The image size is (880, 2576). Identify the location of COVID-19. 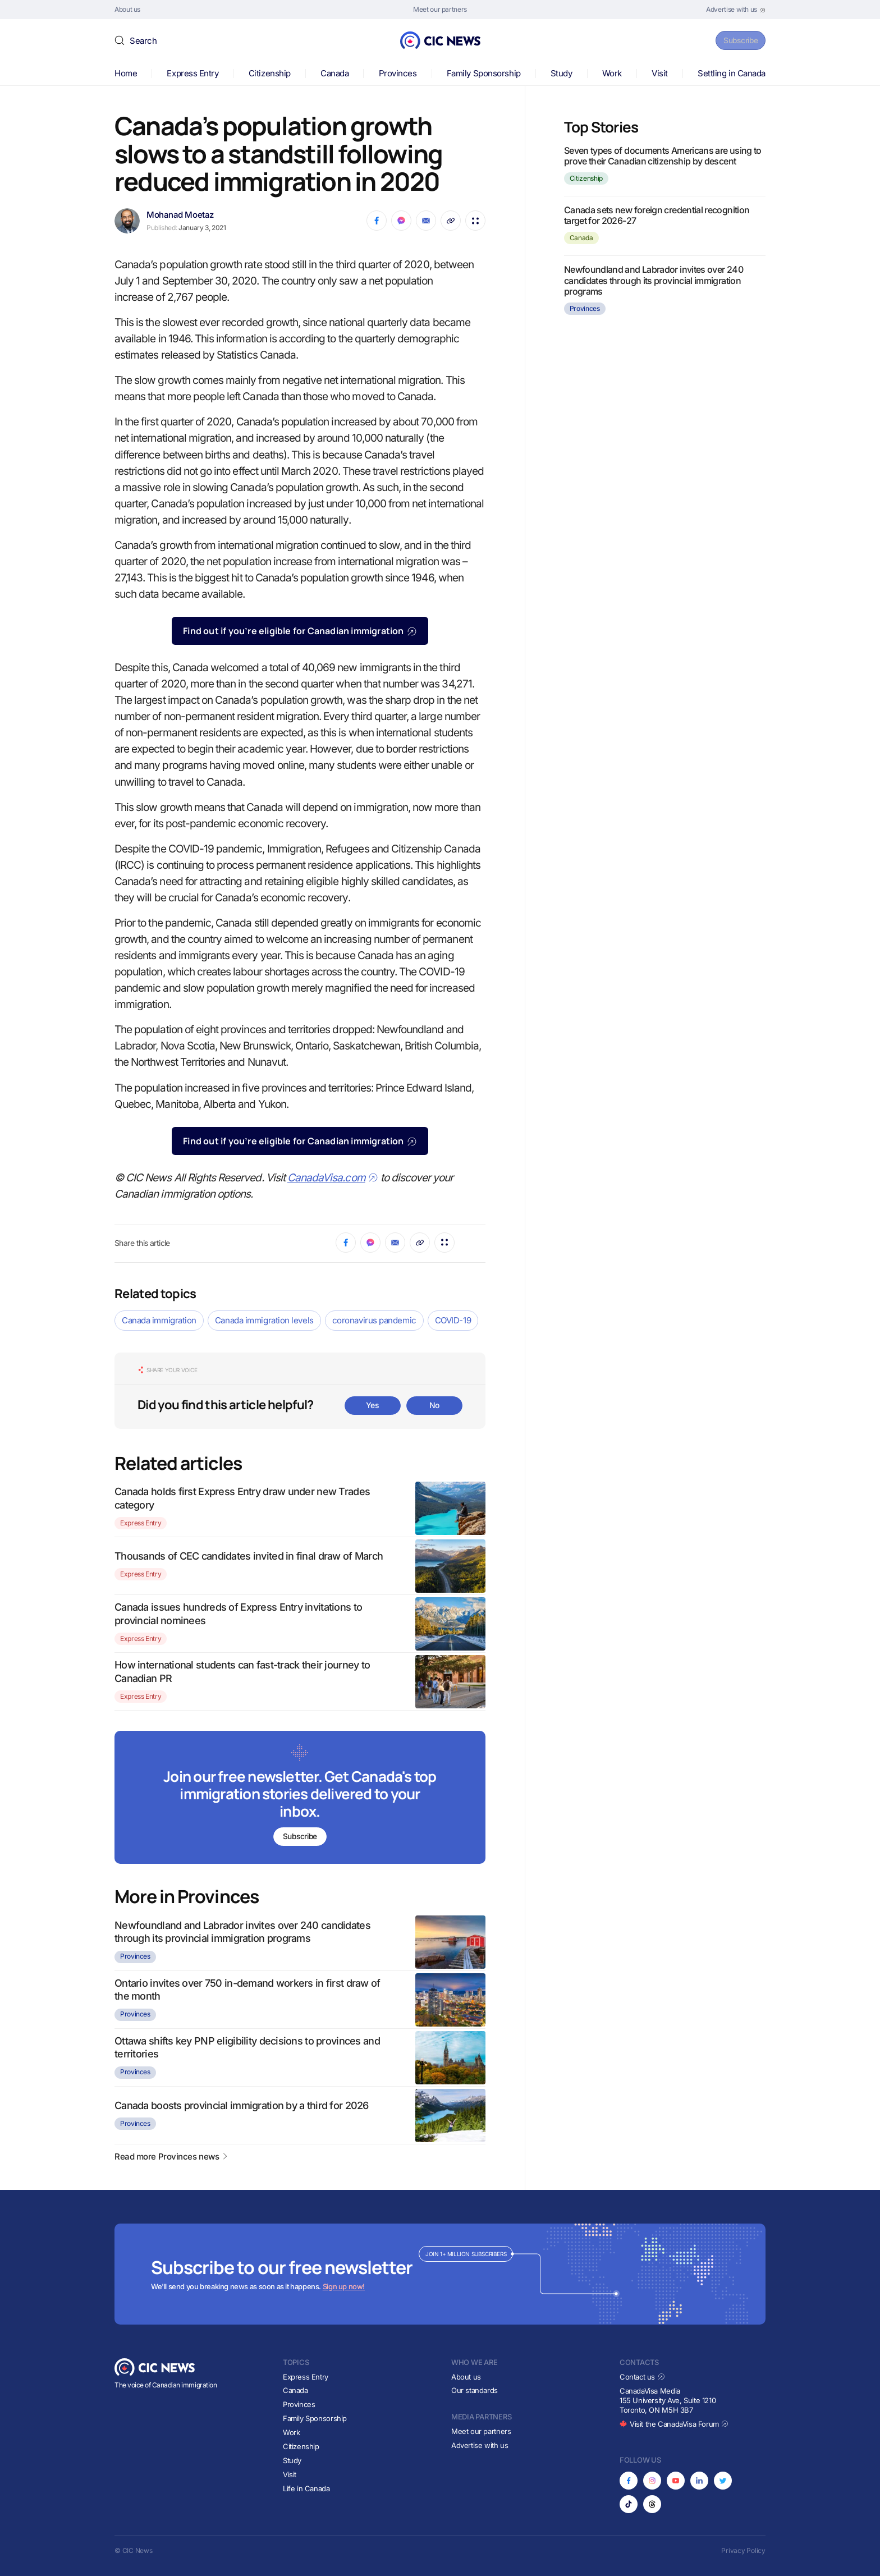
(453, 1320).